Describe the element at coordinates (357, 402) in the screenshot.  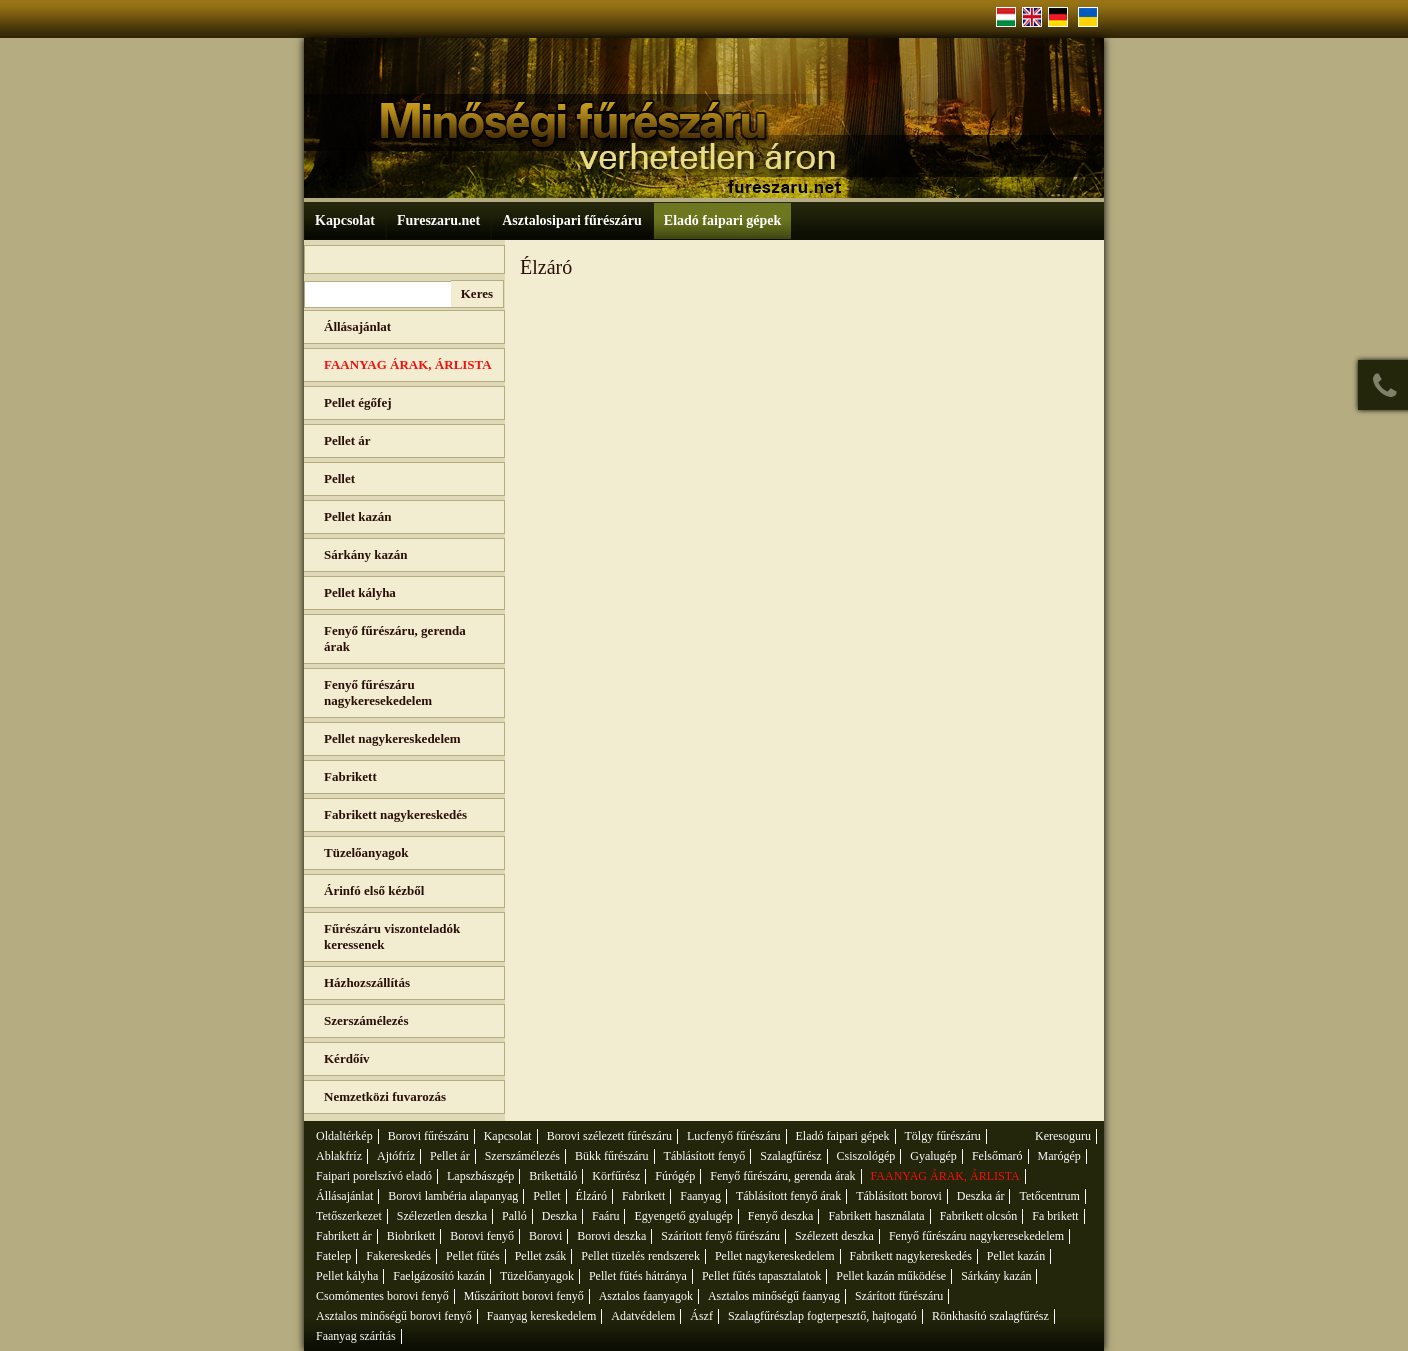
I see `Pellet égőfej` at that location.